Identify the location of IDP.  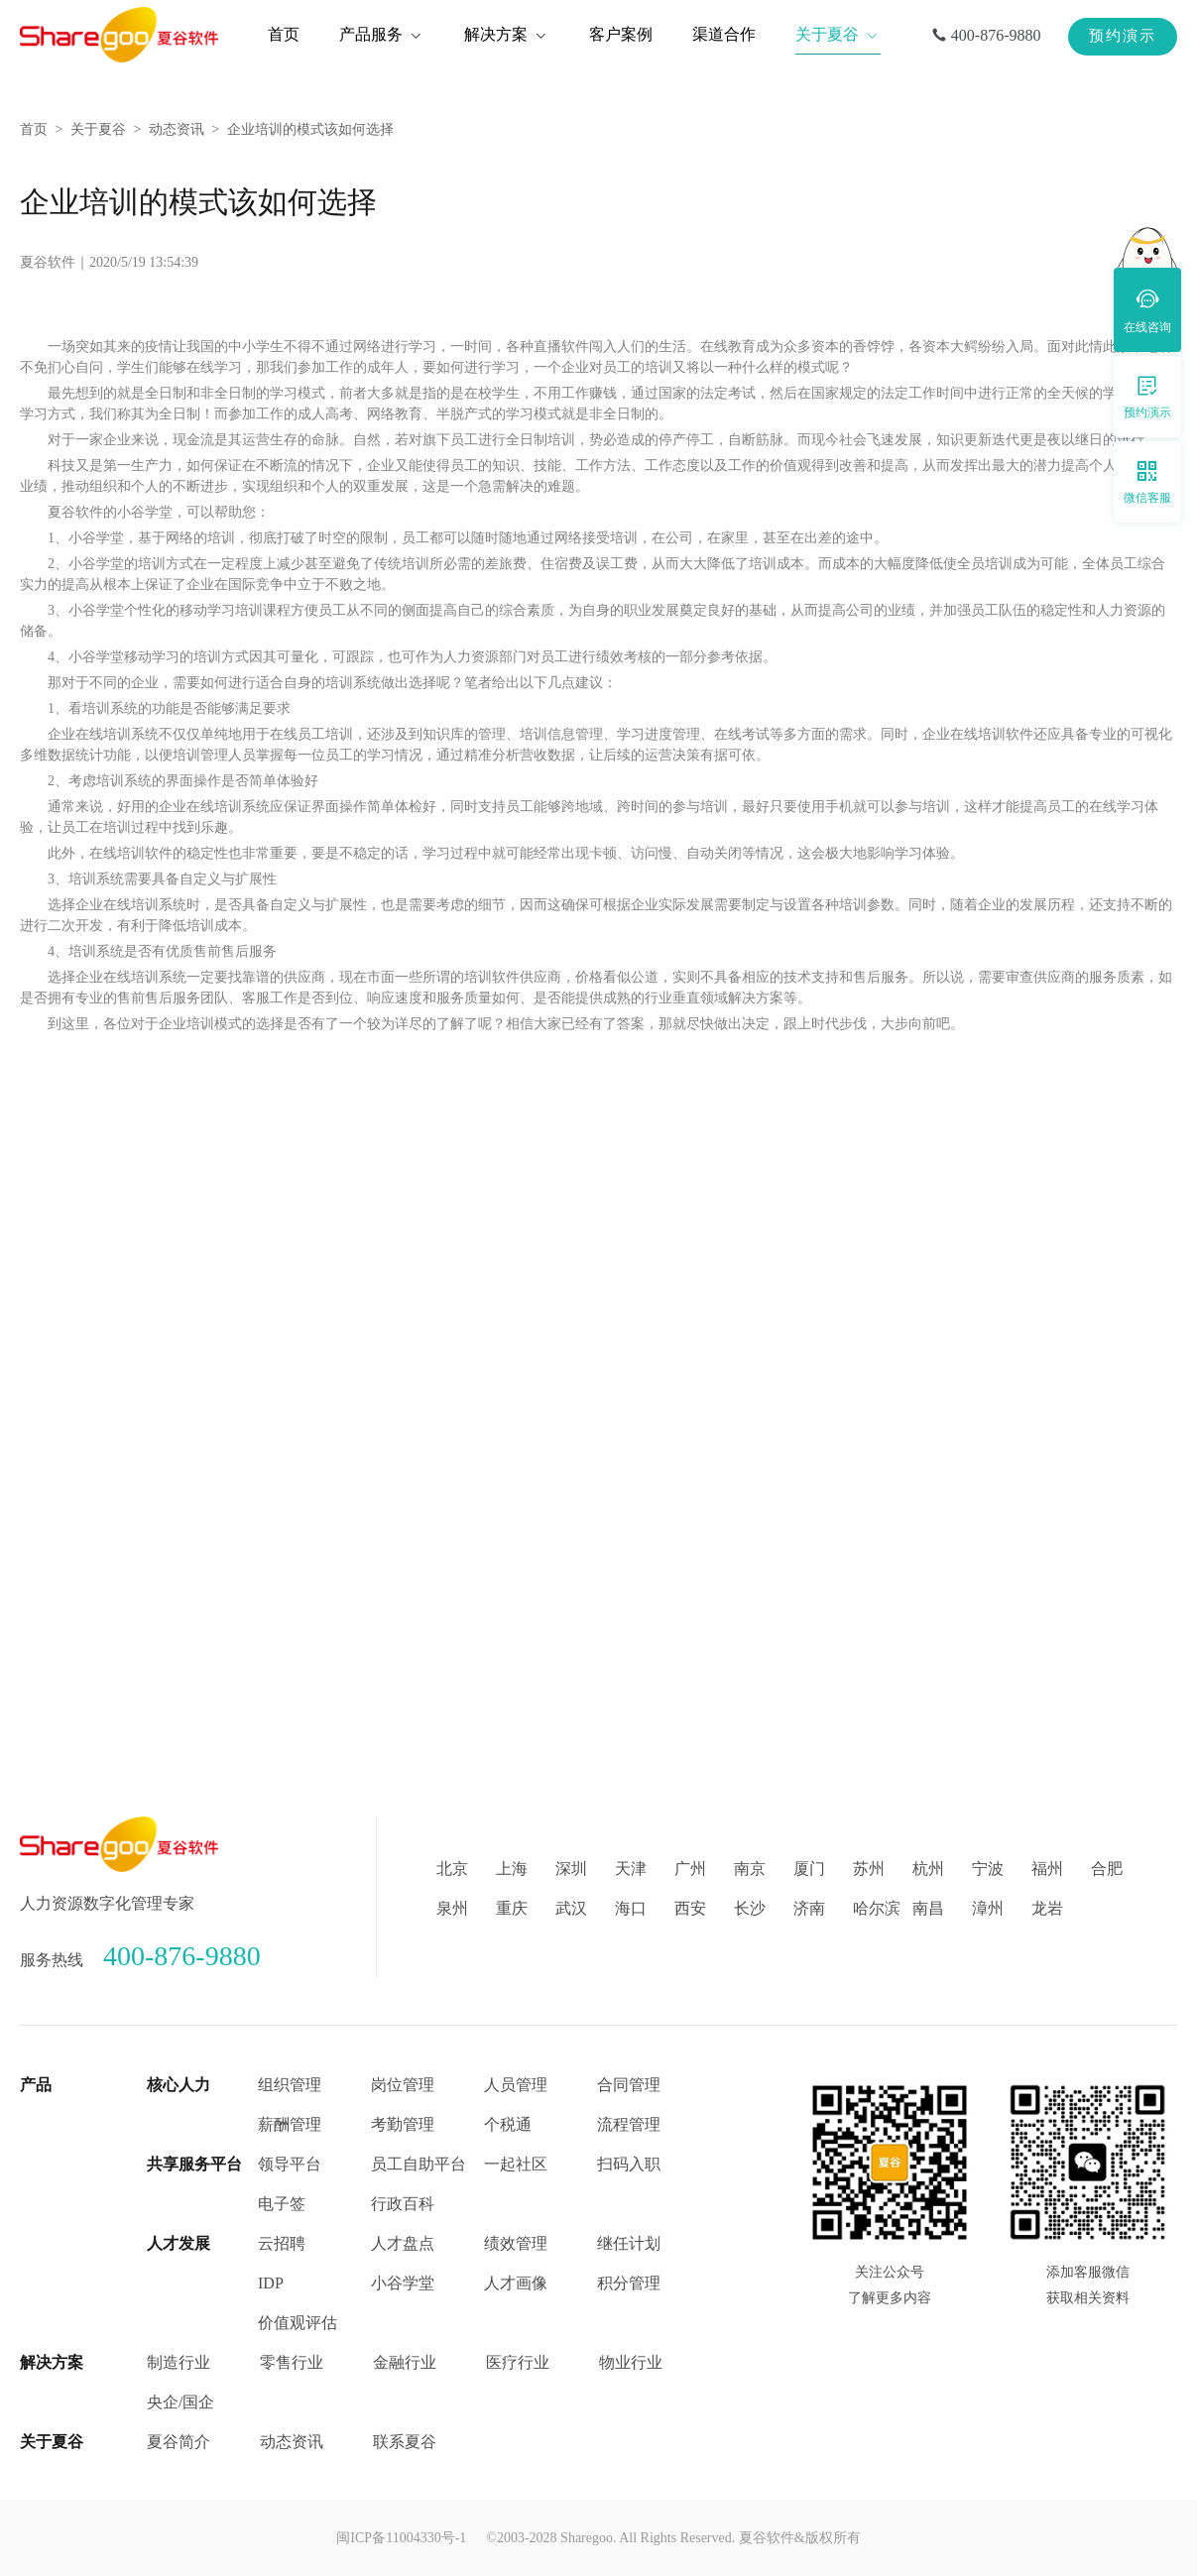
(271, 2283).